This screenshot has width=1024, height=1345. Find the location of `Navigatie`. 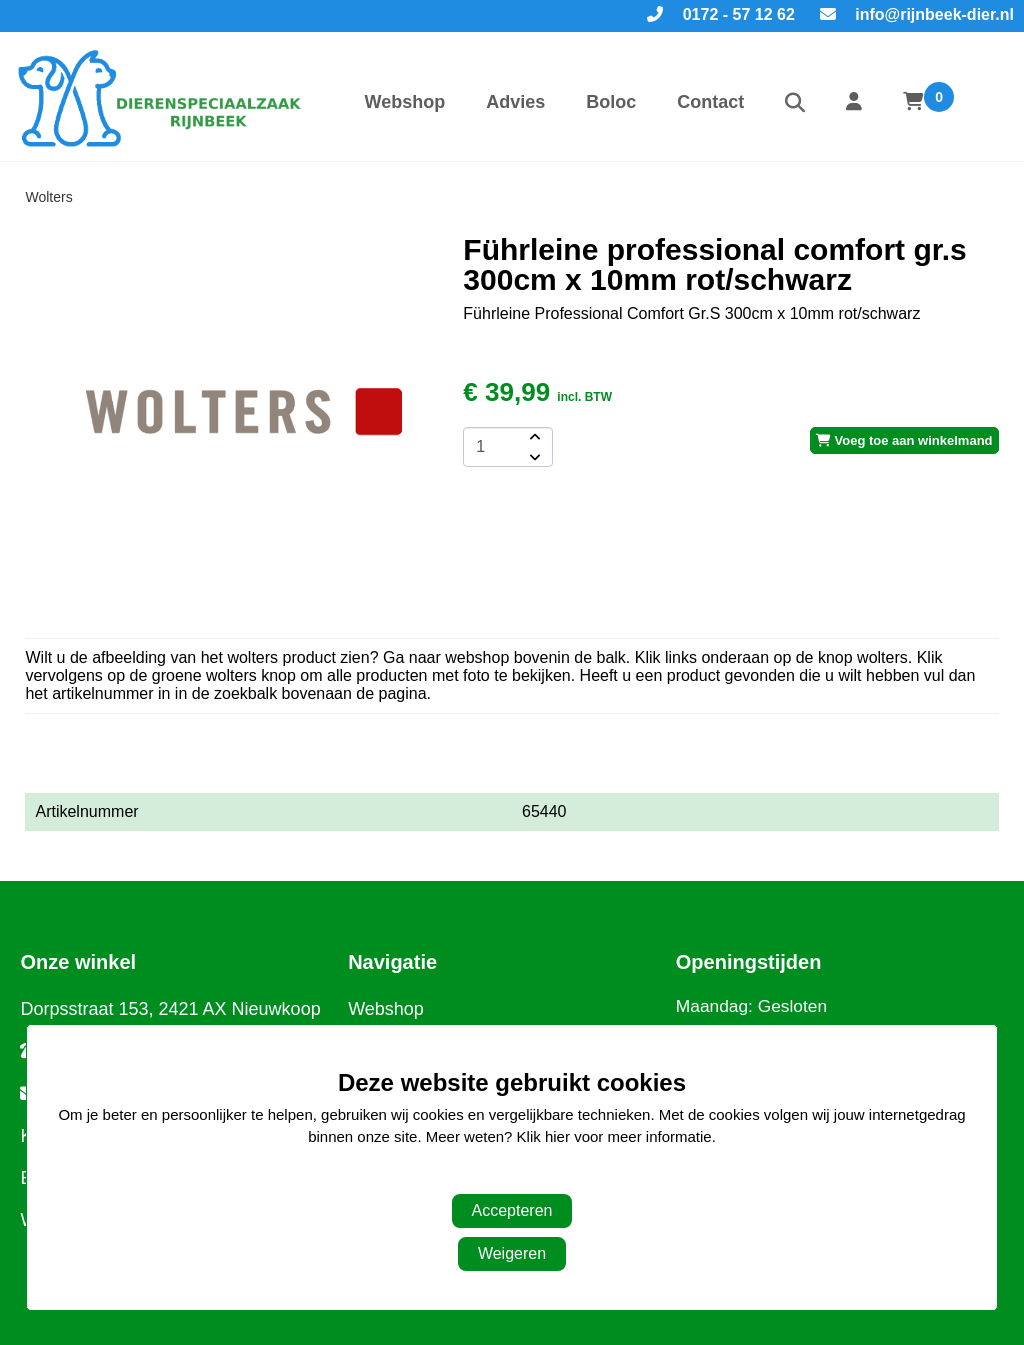

Navigatie is located at coordinates (392, 962).